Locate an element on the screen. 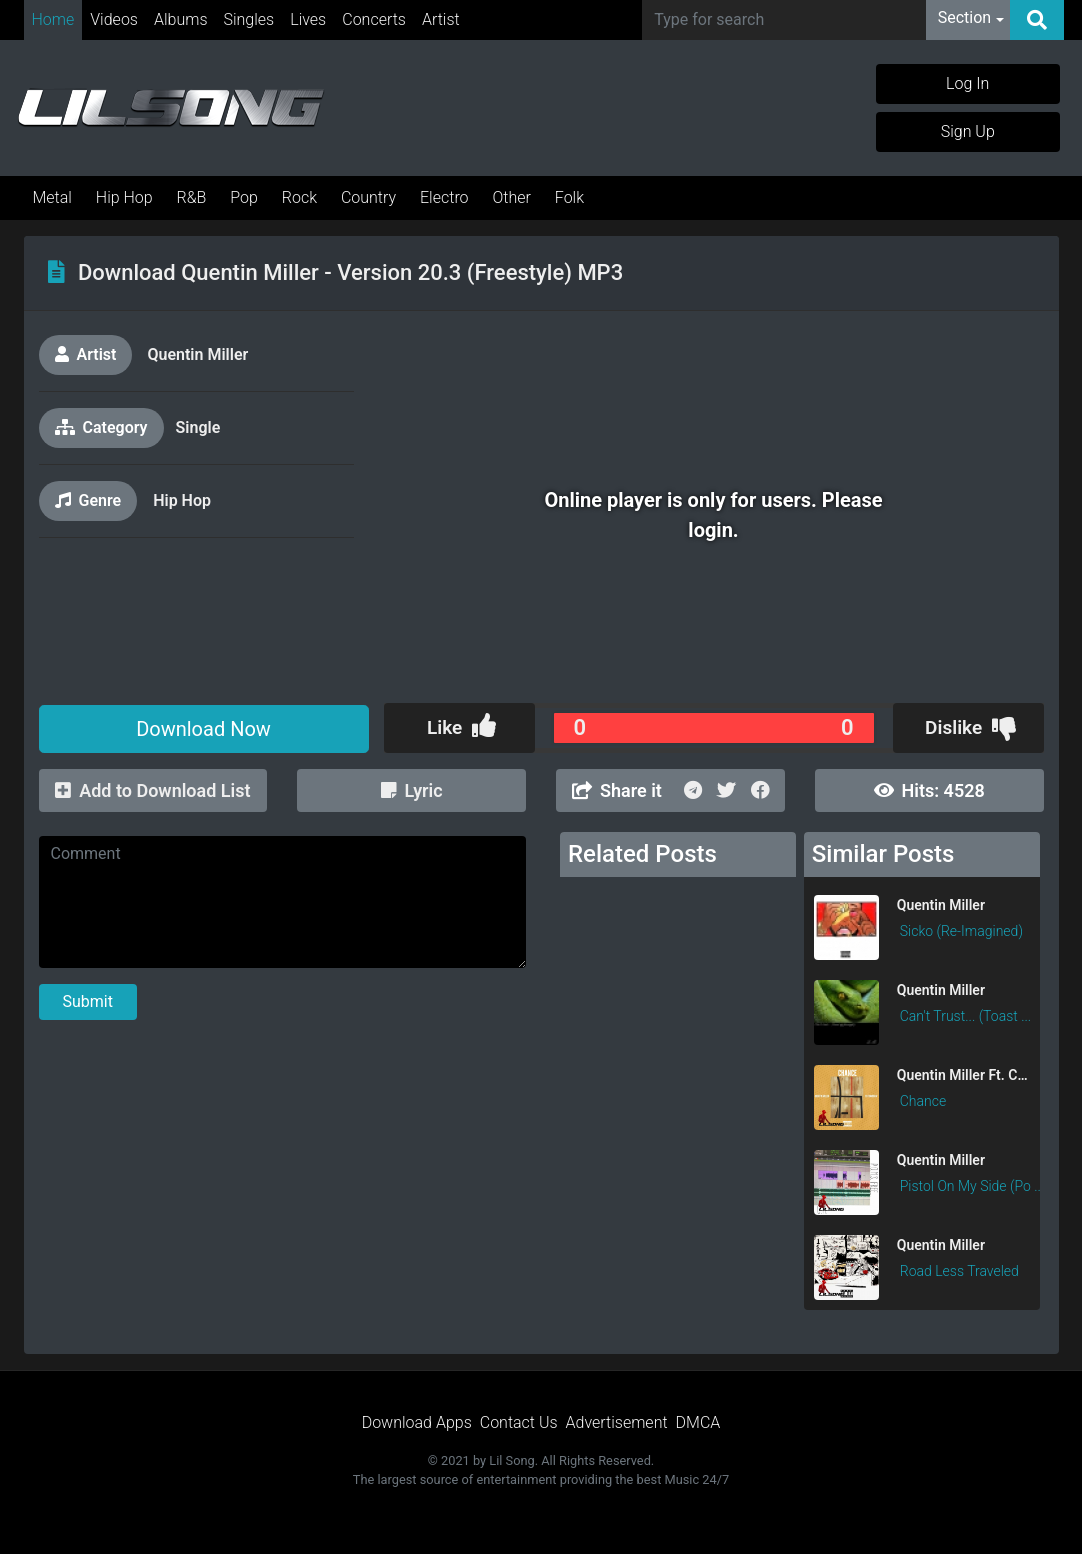  DMCA is located at coordinates (698, 1422).